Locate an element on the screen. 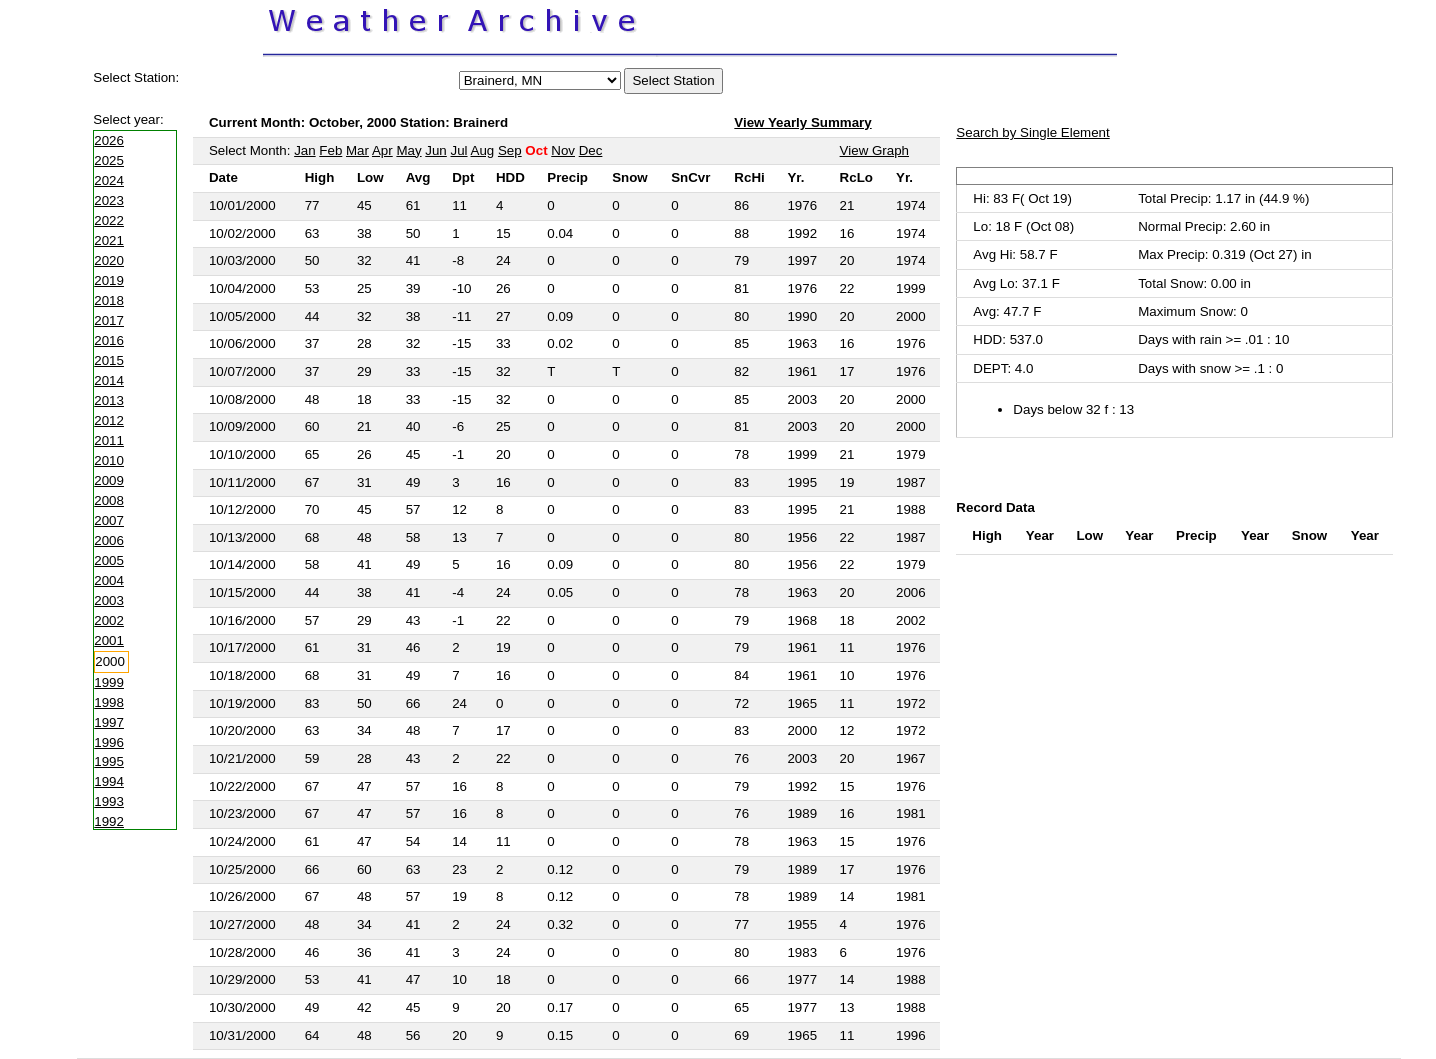 Image resolution: width=1436 pixels, height=1059 pixels. 2020 is located at coordinates (109, 260).